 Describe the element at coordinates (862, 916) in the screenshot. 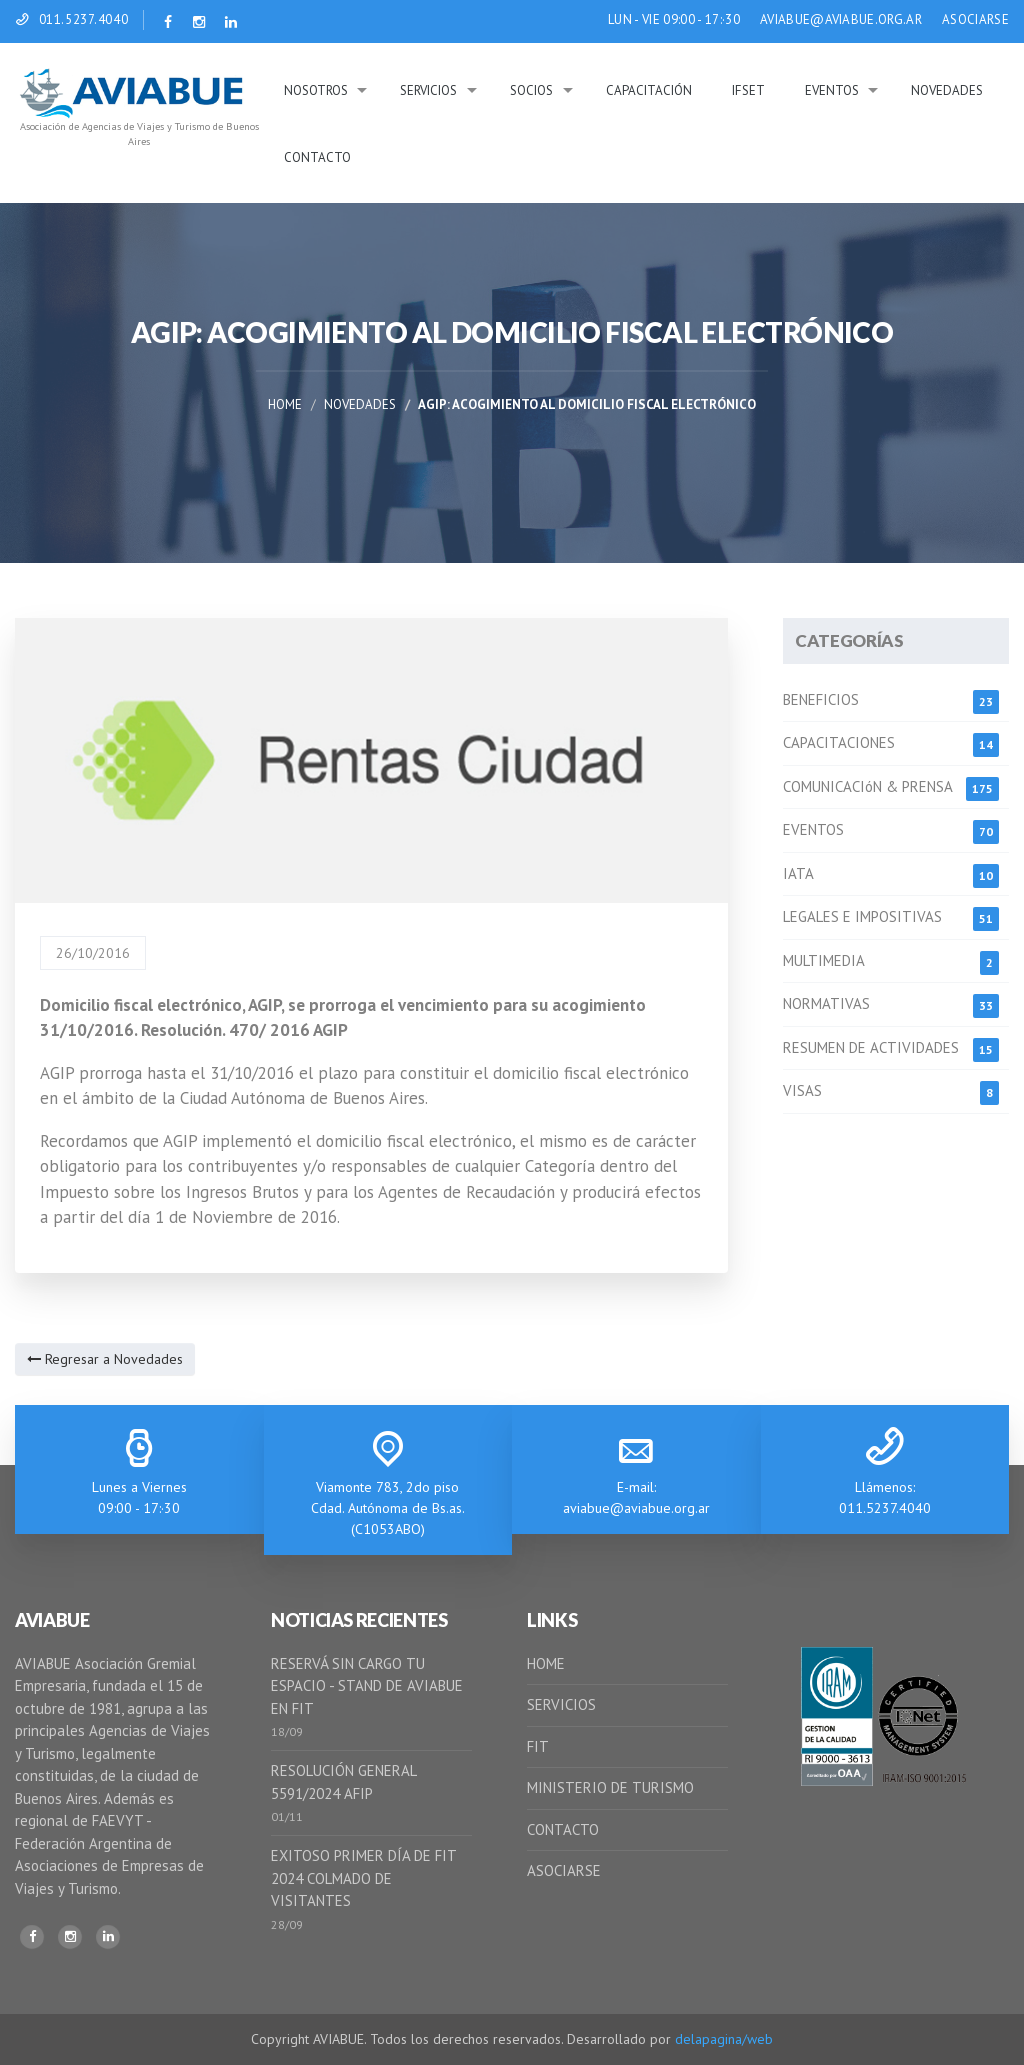

I see `LEGALES E IMPOSITIVAS` at that location.